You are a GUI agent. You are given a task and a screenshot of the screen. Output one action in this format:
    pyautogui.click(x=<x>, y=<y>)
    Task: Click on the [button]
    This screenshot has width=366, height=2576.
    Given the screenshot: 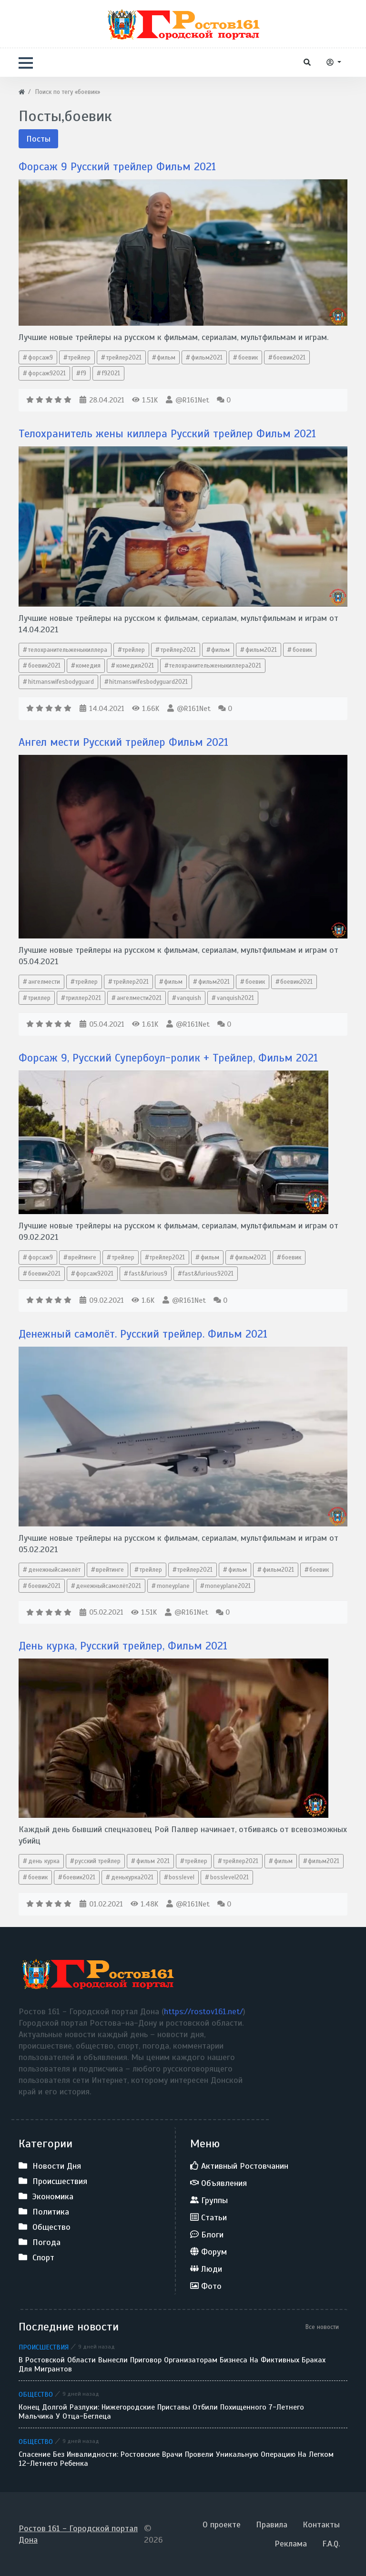 What is the action you would take?
    pyautogui.click(x=26, y=63)
    